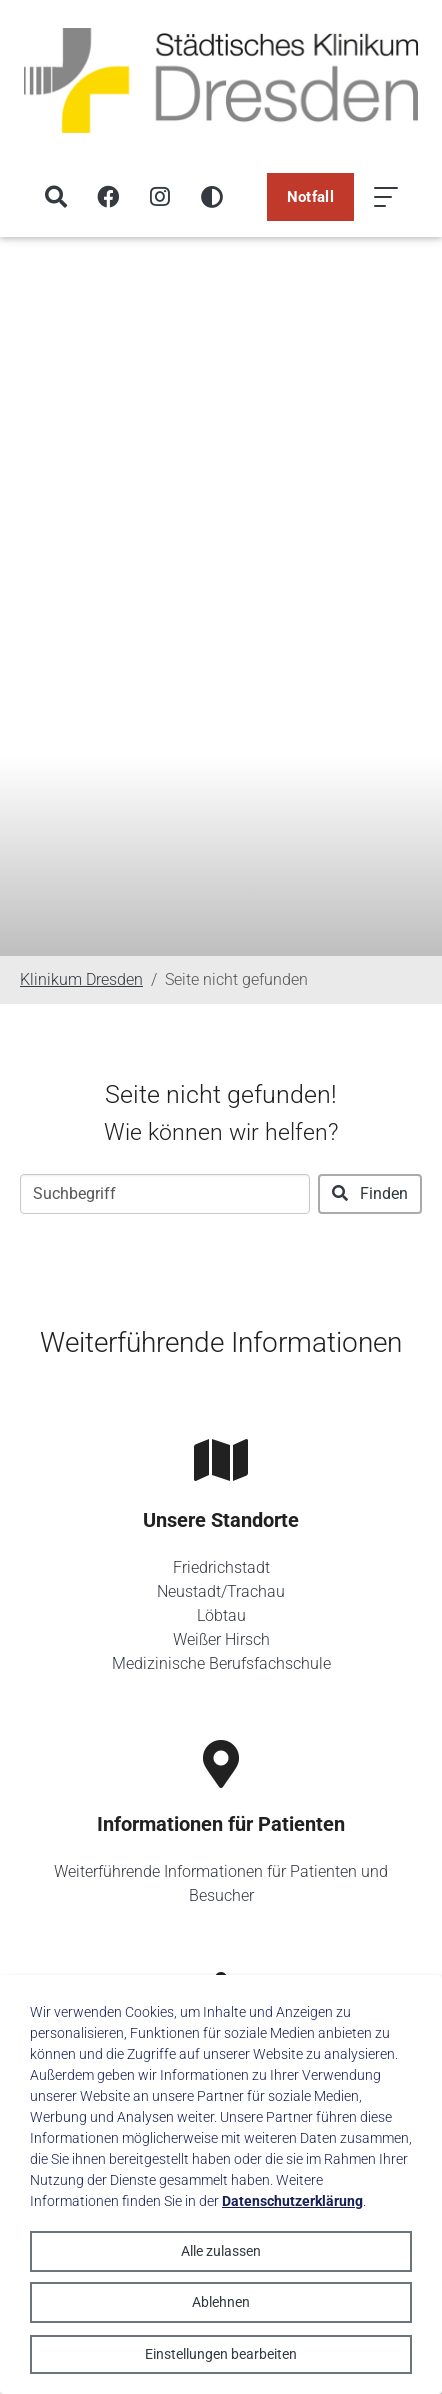 Image resolution: width=442 pixels, height=2394 pixels. Describe the element at coordinates (221, 1615) in the screenshot. I see `Löbtau` at that location.